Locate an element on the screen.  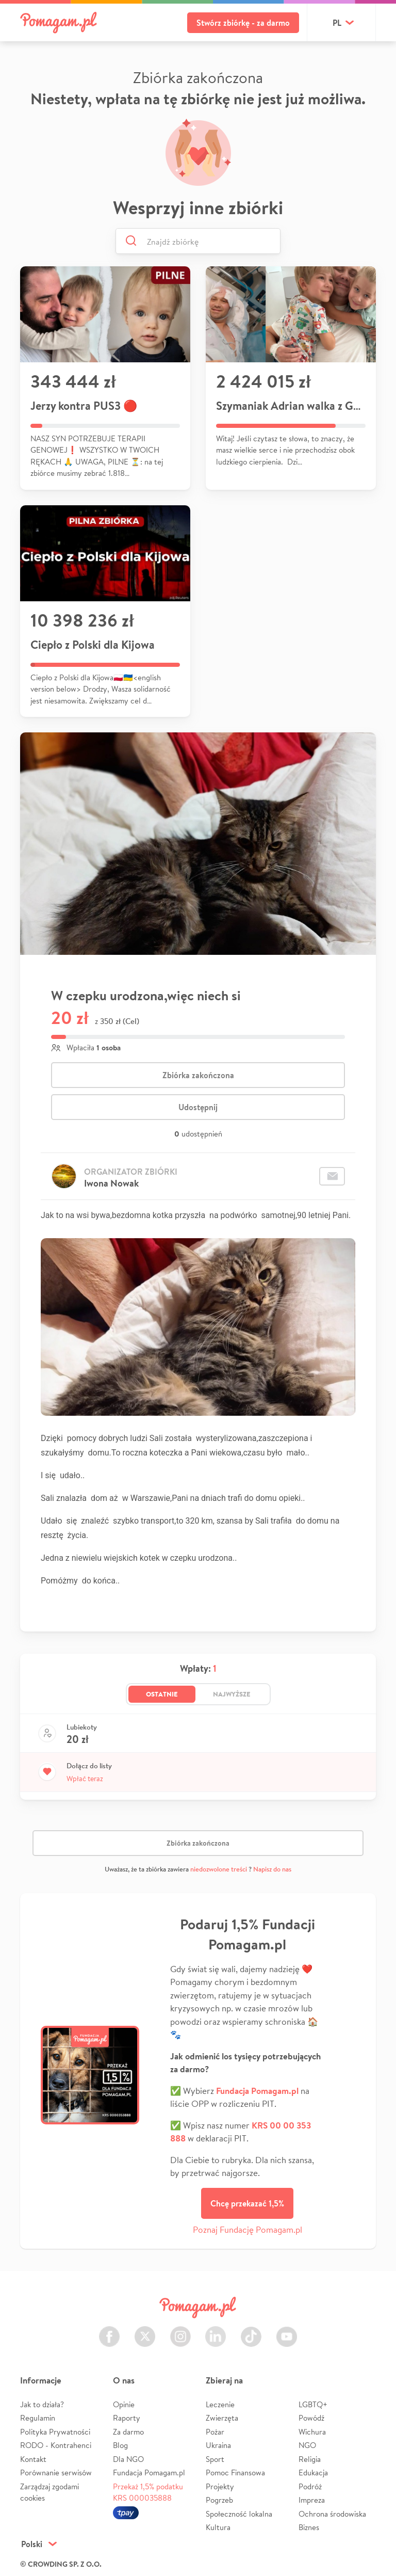
Kontakt is located at coordinates (33, 2459).